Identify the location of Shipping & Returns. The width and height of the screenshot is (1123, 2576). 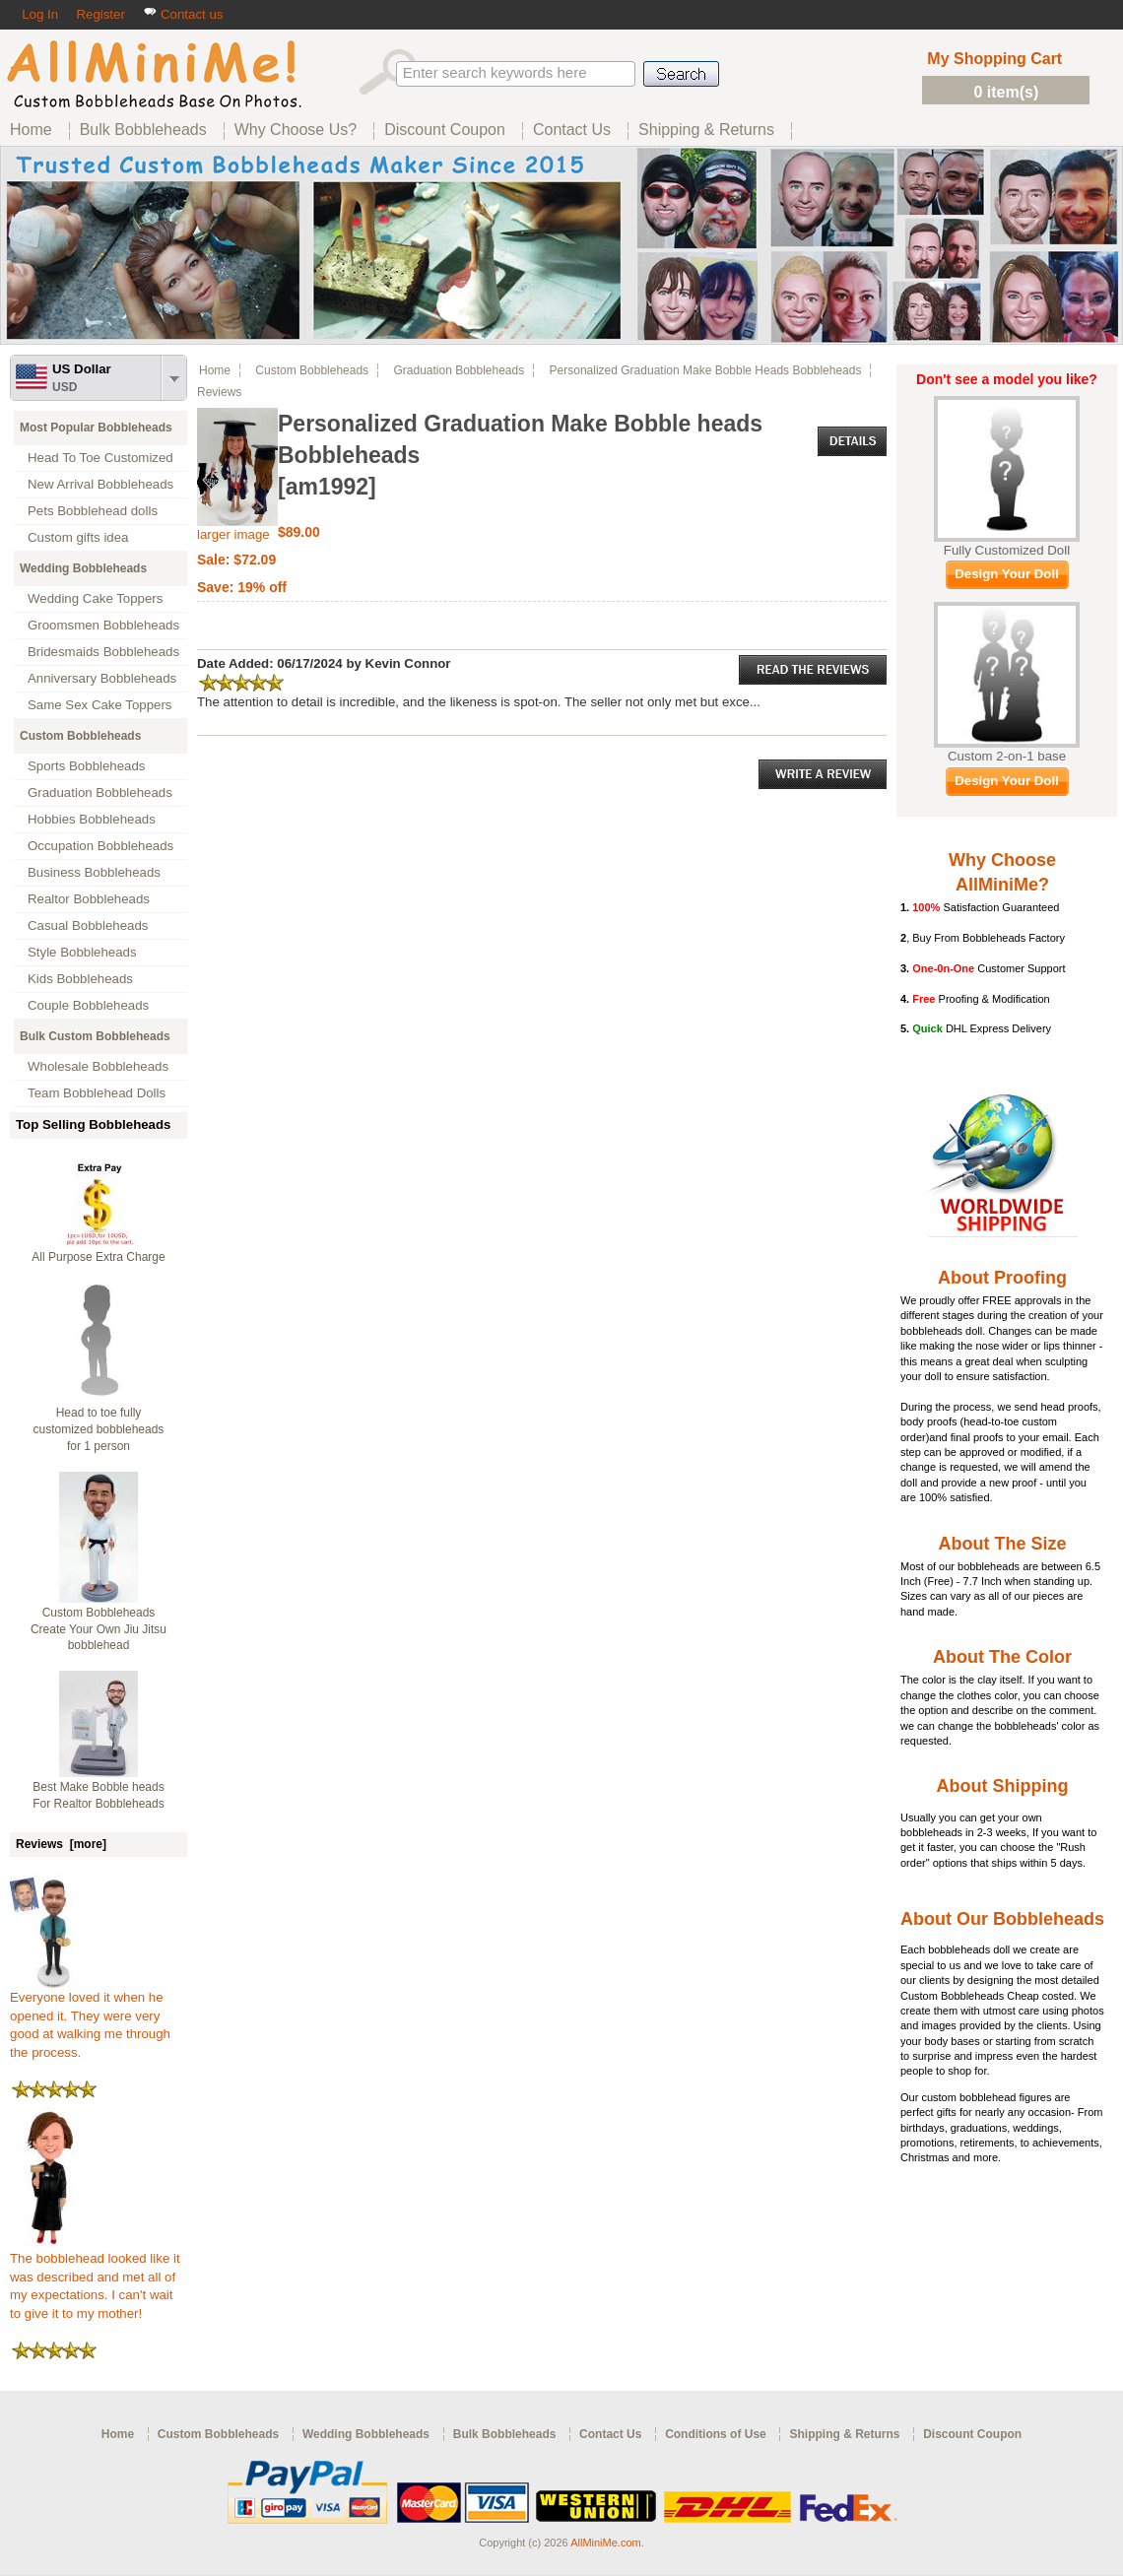
(844, 2434).